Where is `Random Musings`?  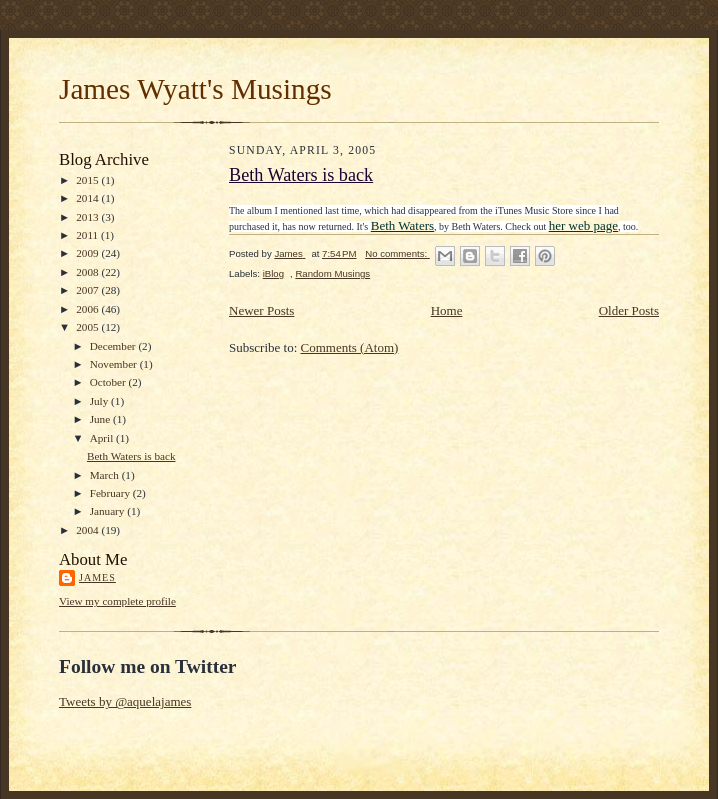
Random Musings is located at coordinates (332, 273).